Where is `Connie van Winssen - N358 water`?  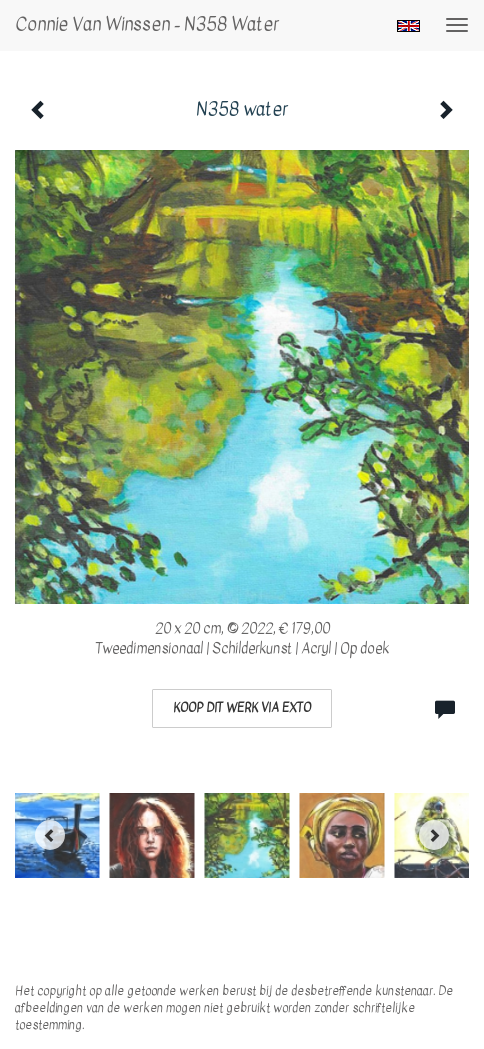 Connie van Winssen - N358 water is located at coordinates (147, 24).